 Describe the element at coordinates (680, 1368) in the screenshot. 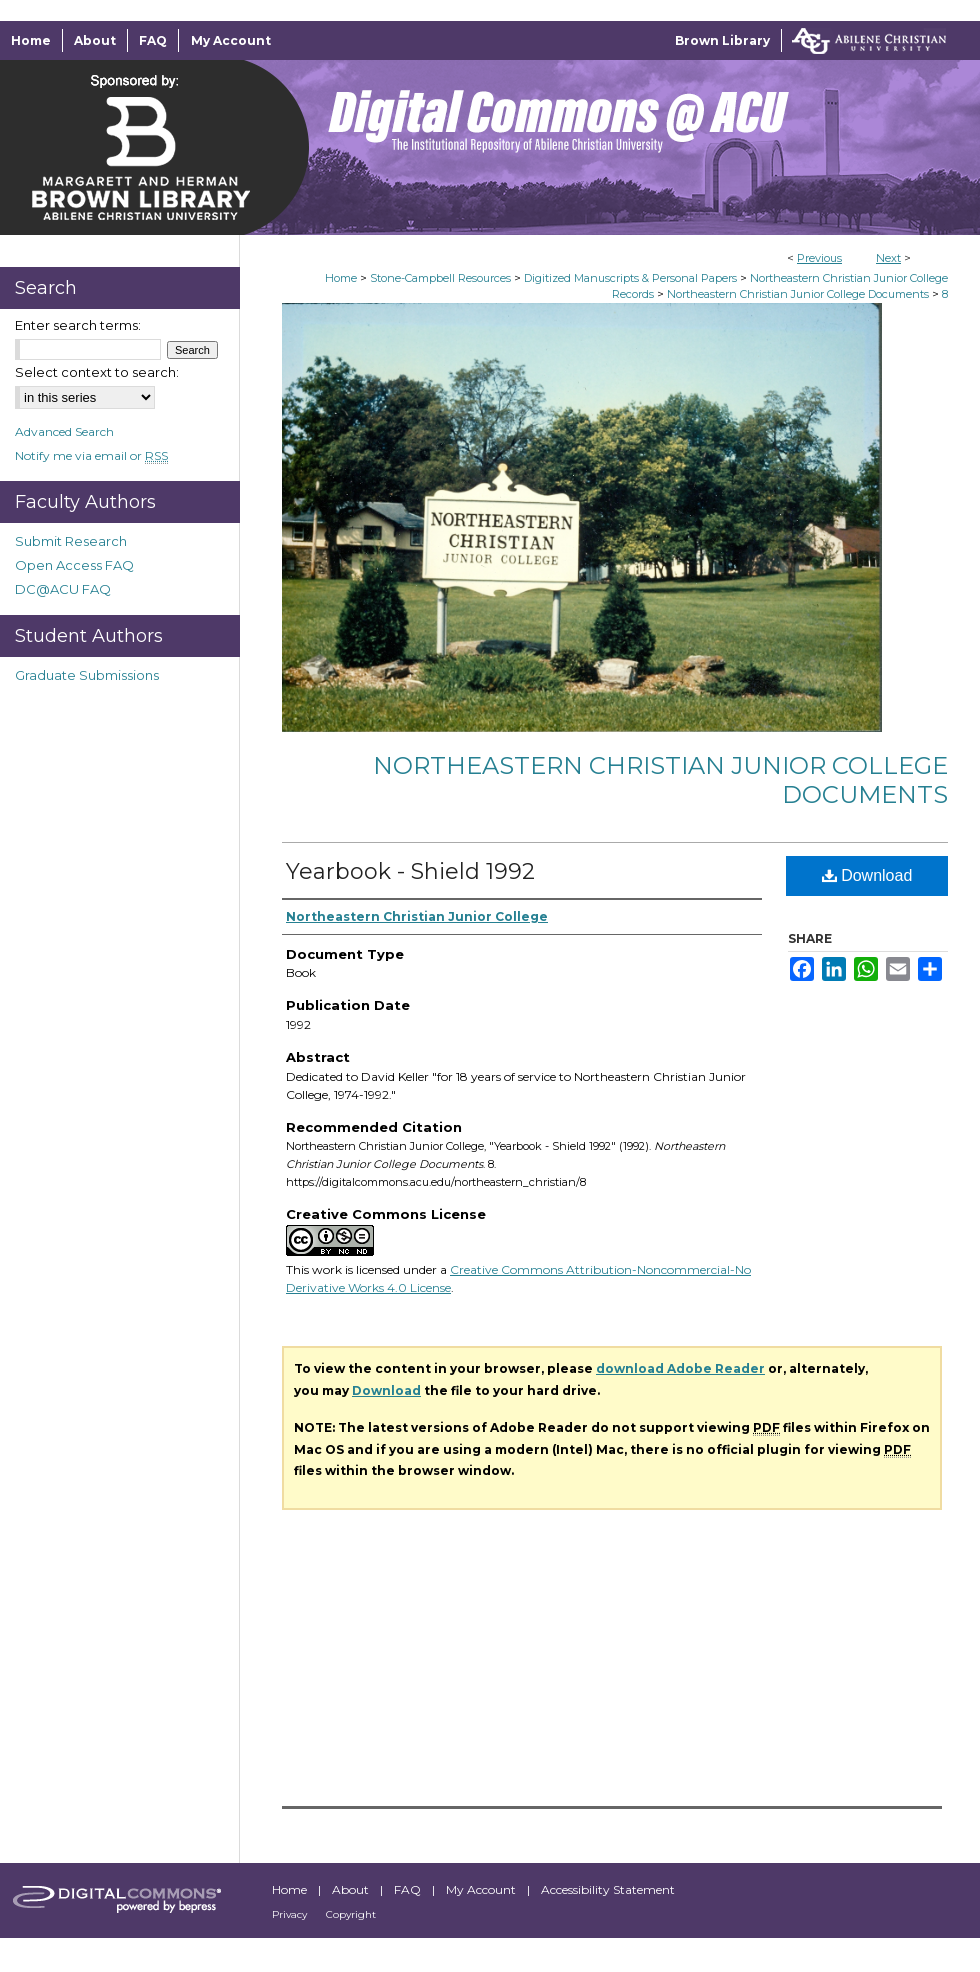

I see `download Adobe Reader` at that location.